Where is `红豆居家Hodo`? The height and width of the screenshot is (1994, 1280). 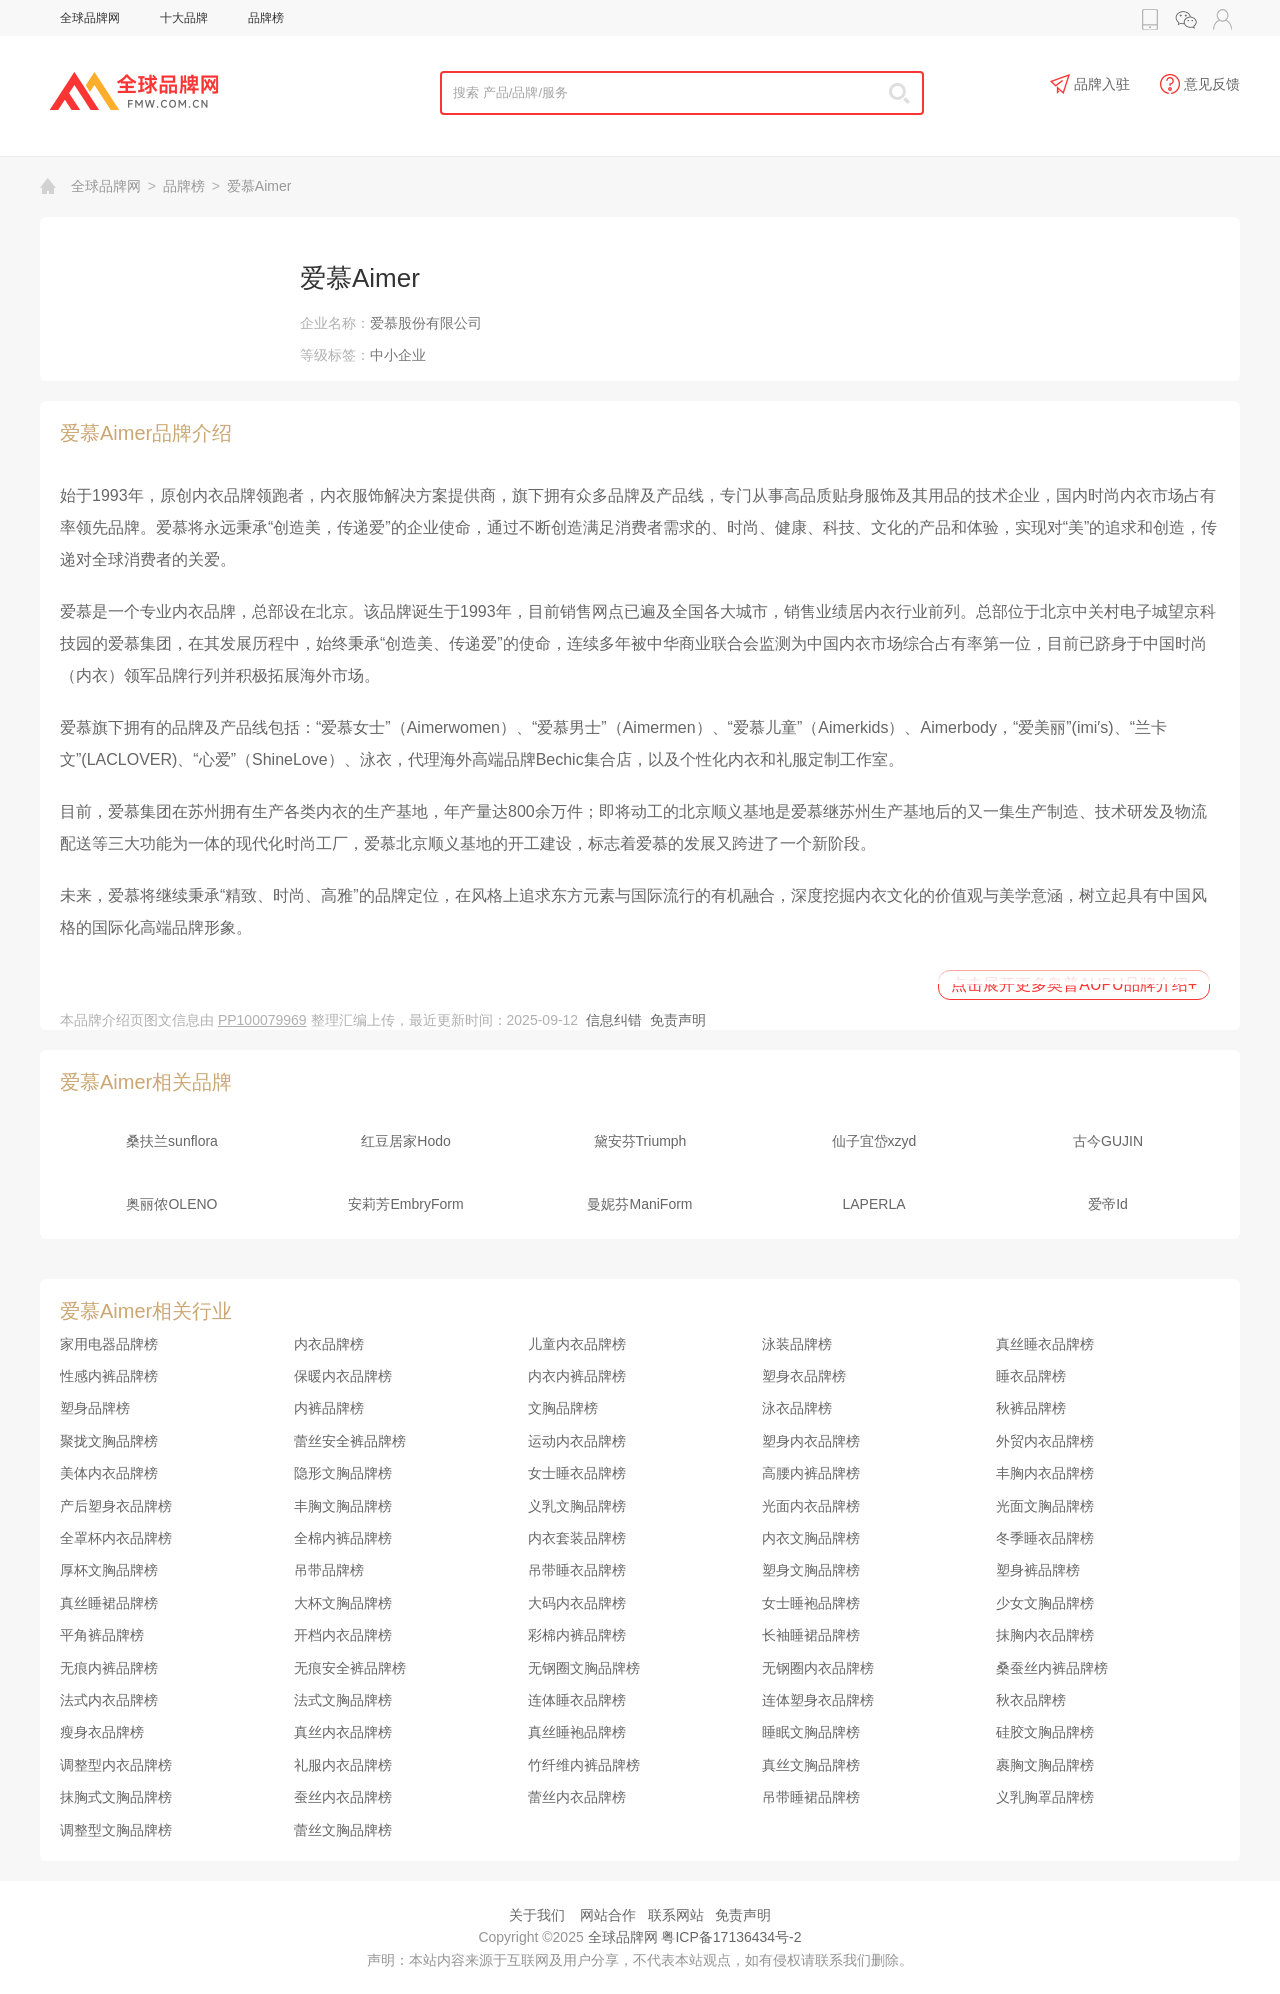 红豆居家Hodo is located at coordinates (405, 1141).